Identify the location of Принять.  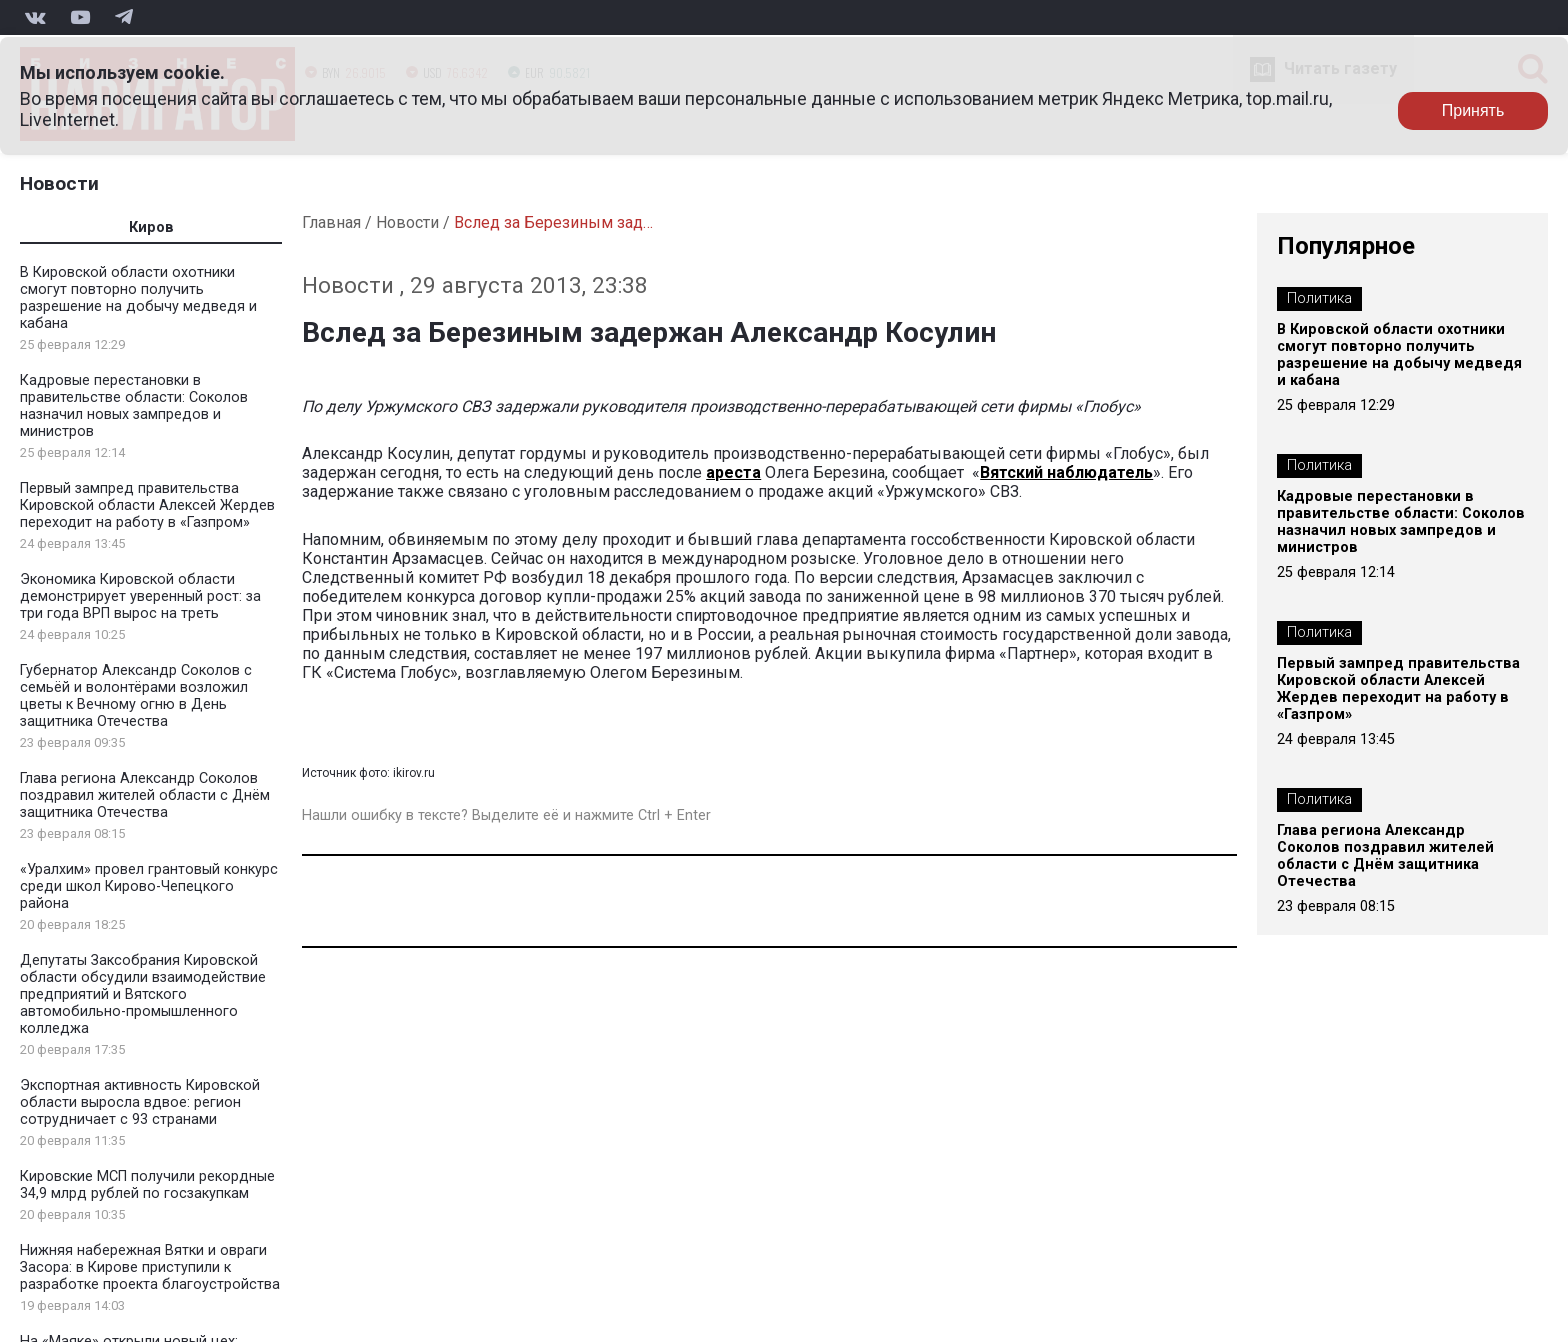
(1473, 110).